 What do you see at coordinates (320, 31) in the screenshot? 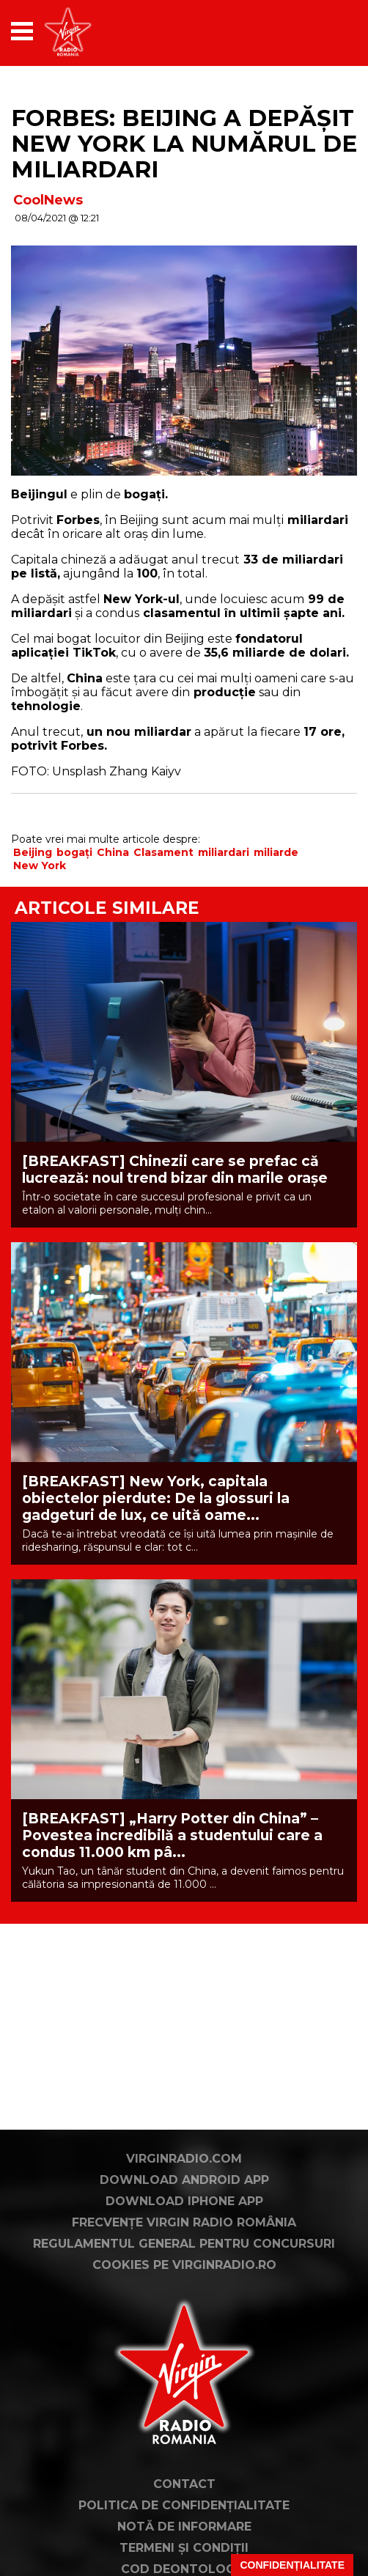
I see `[application]` at bounding box center [320, 31].